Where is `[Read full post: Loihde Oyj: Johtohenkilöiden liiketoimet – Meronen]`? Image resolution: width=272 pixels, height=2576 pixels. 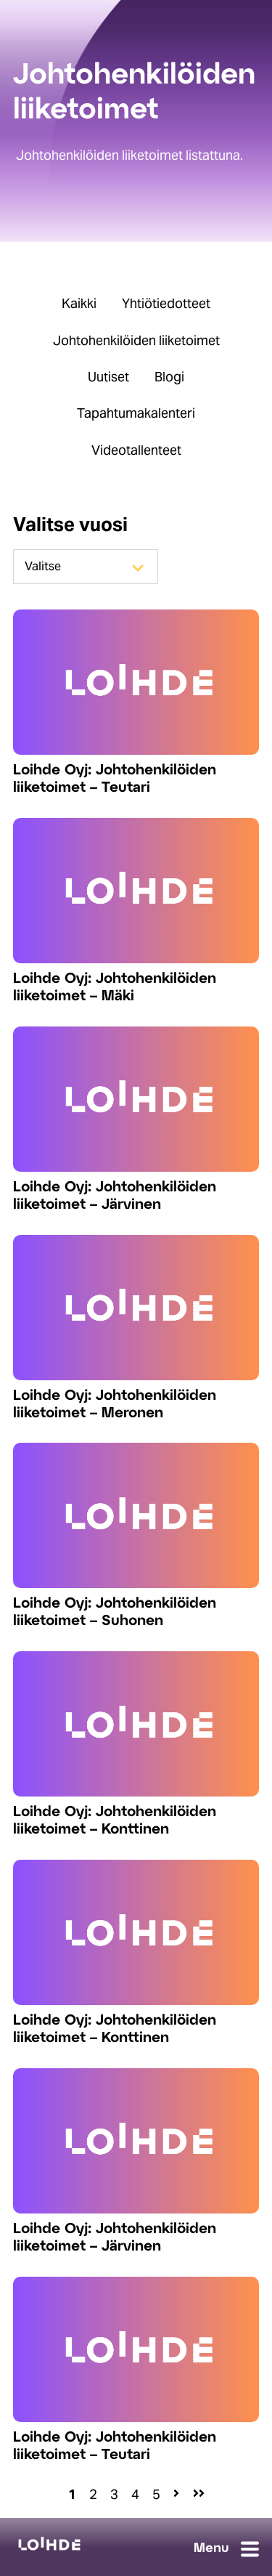 [Read full post: Loihde Oyj: Johtohenkilöiden liiketoimet – Meronen] is located at coordinates (136, 1307).